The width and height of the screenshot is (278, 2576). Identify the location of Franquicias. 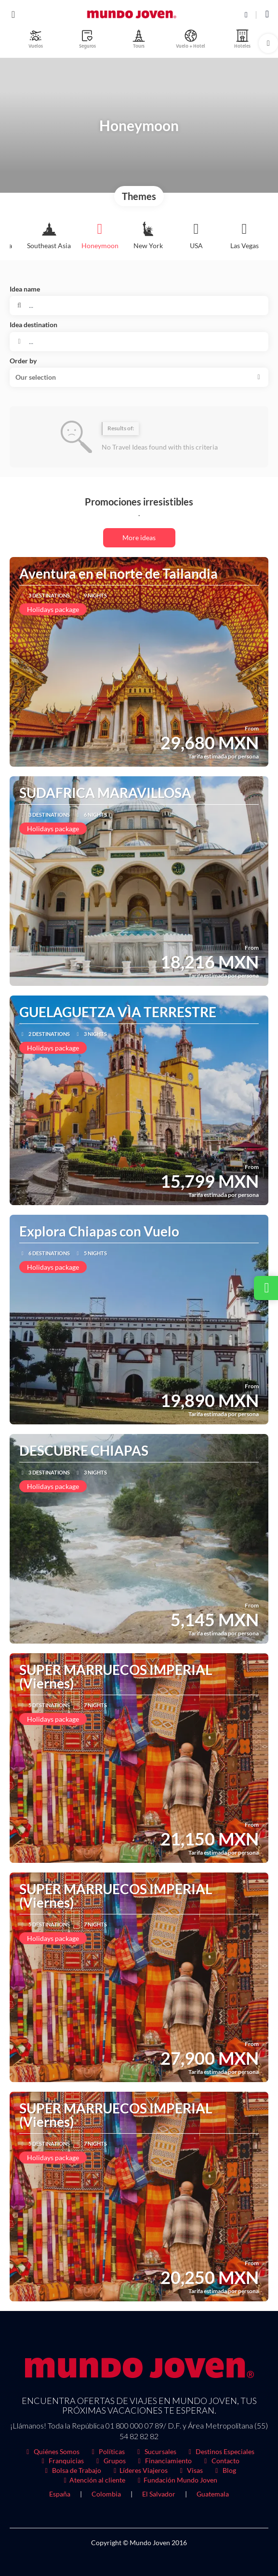
(61, 2460).